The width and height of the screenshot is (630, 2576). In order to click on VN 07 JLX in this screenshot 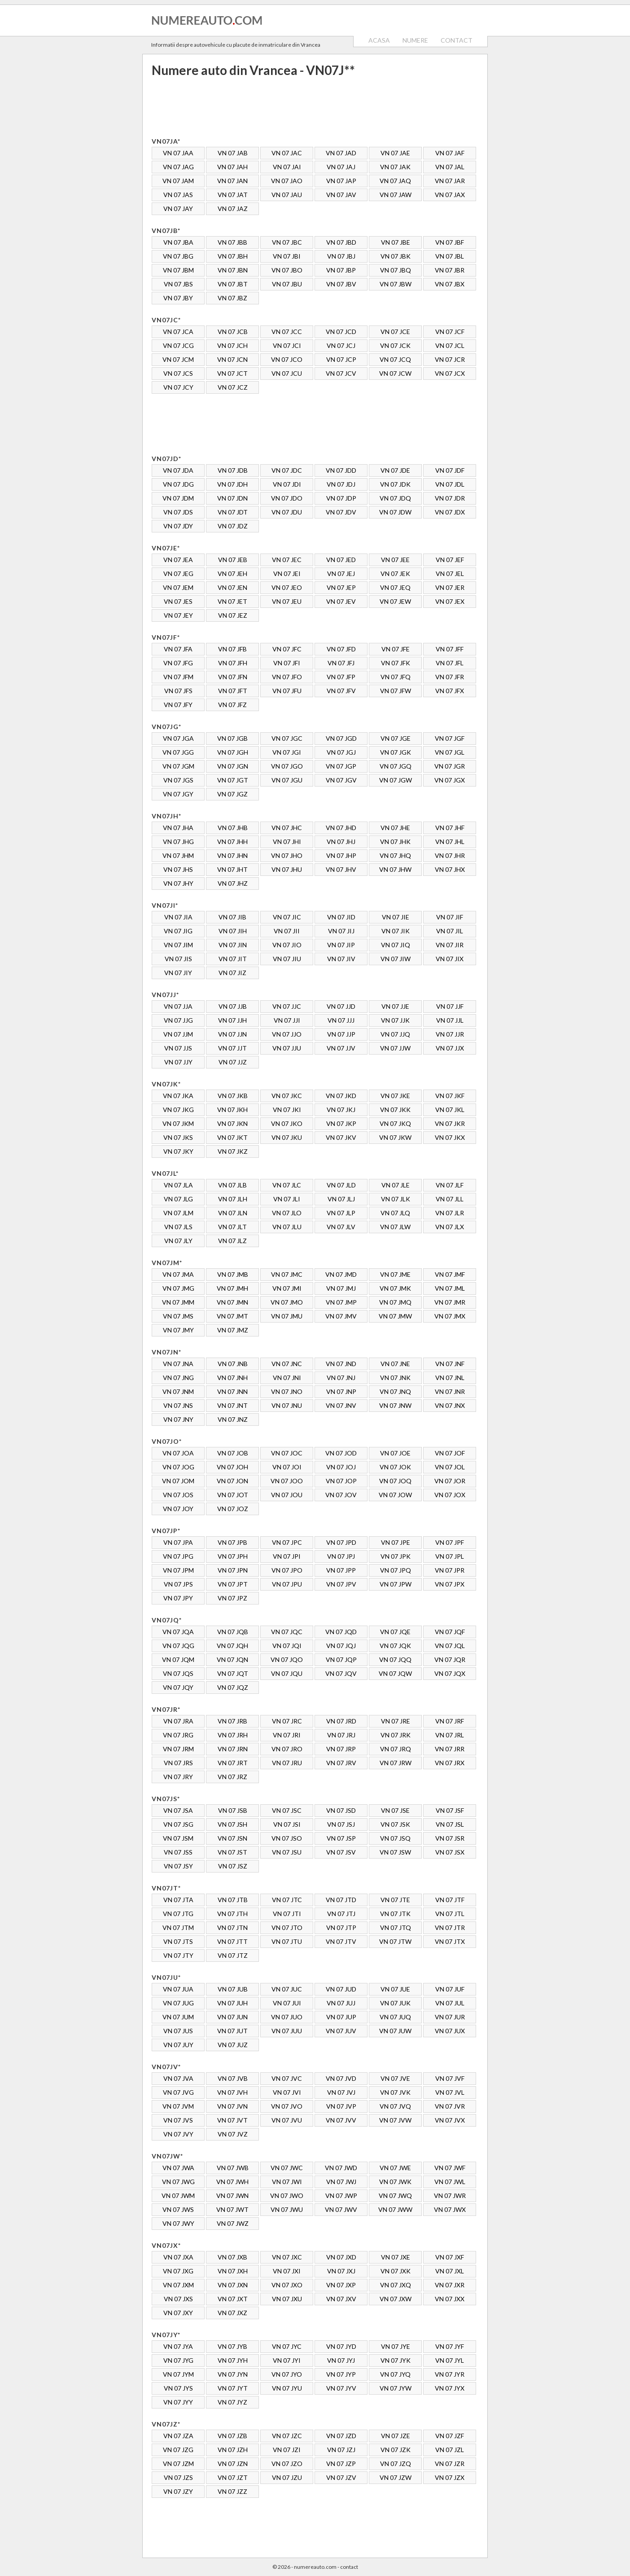, I will do `click(449, 1227)`.